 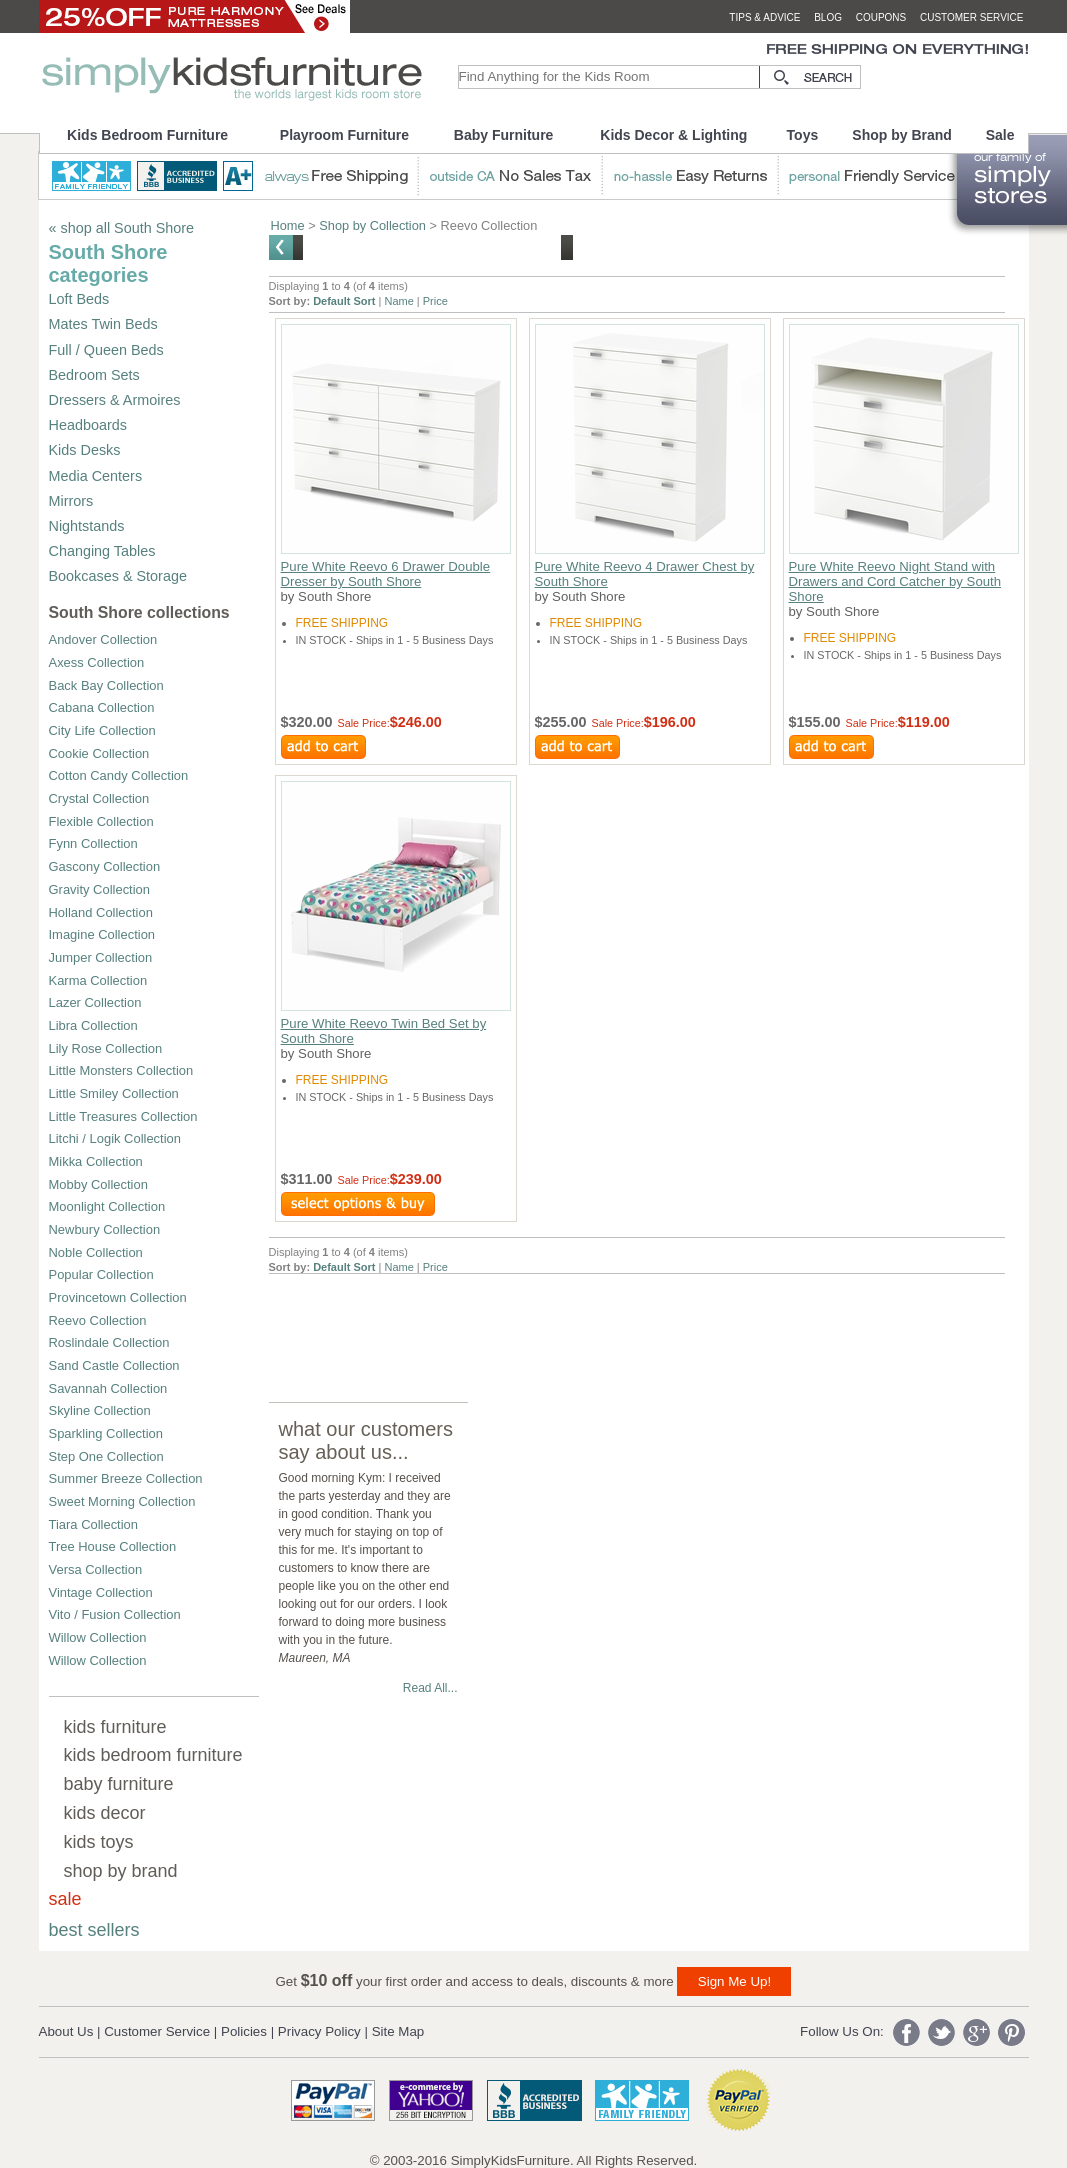 I want to click on Step One Collection, so click(x=106, y=1456).